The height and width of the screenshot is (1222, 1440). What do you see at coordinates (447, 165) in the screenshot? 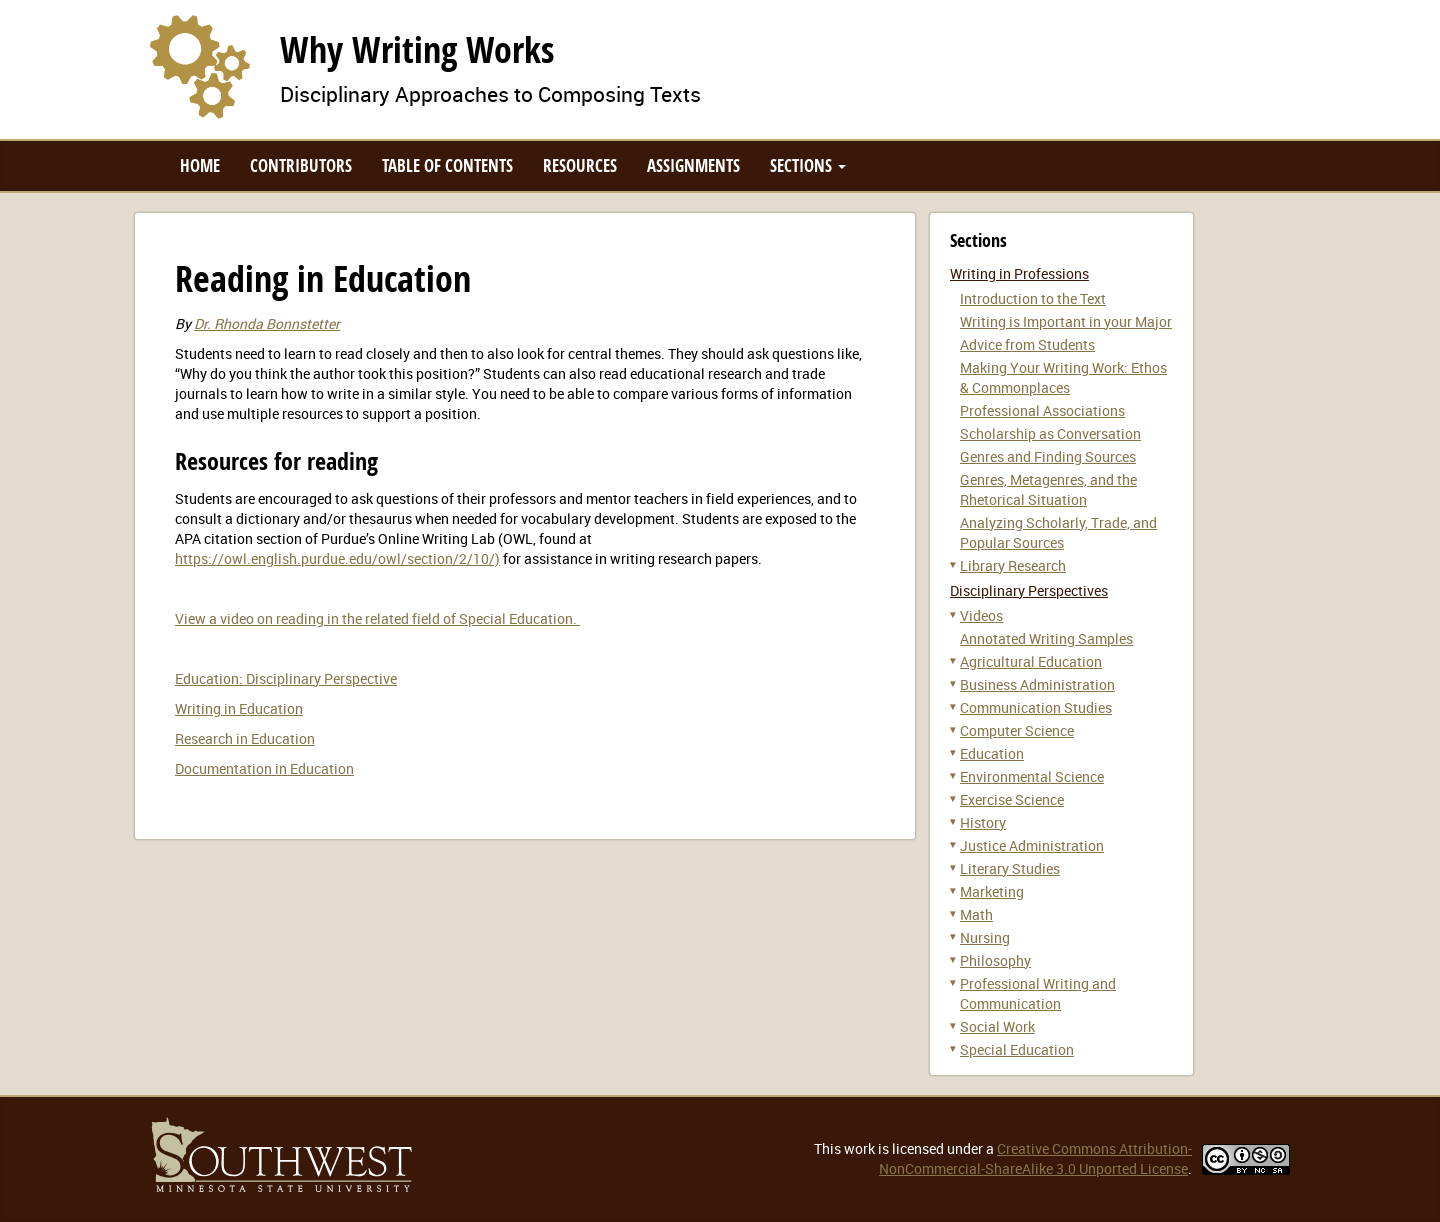
I see `Table of Contents` at bounding box center [447, 165].